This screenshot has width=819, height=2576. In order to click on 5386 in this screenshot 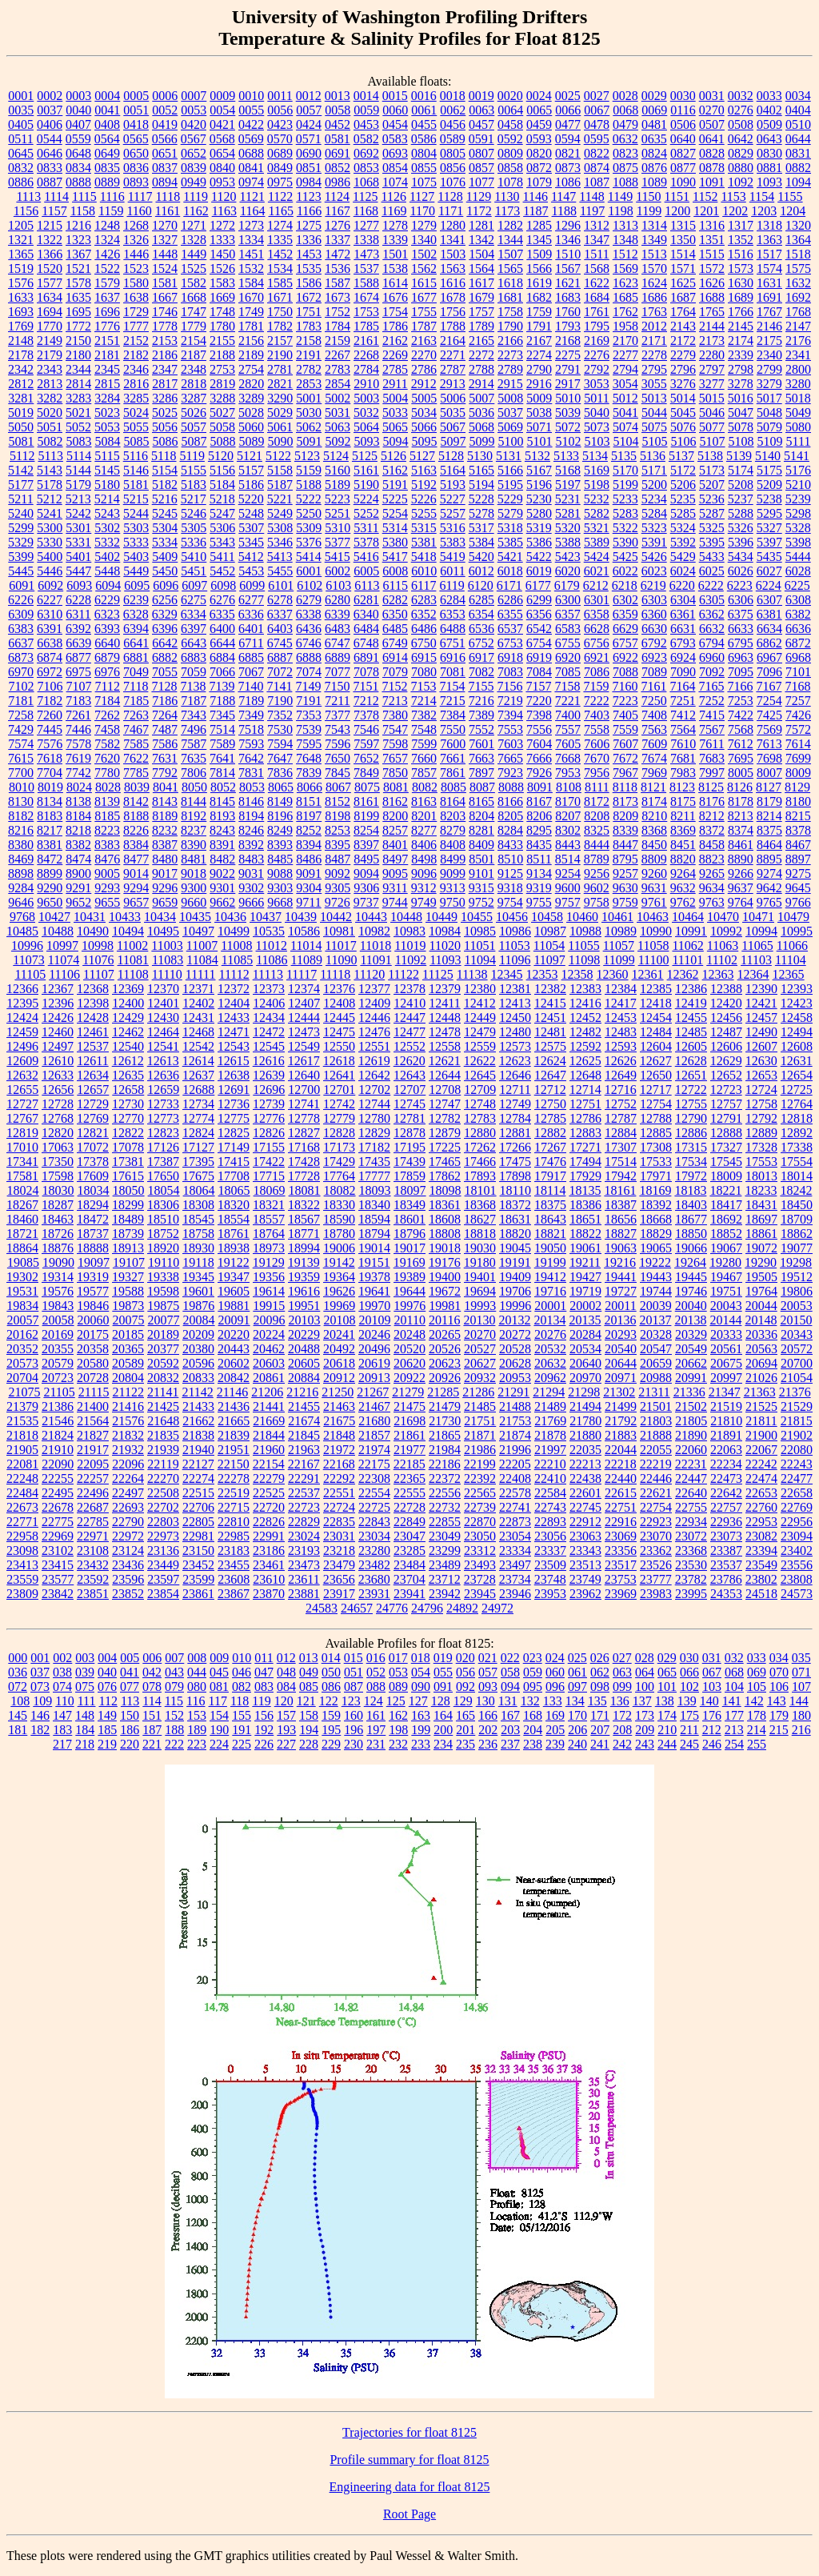, I will do `click(539, 542)`.